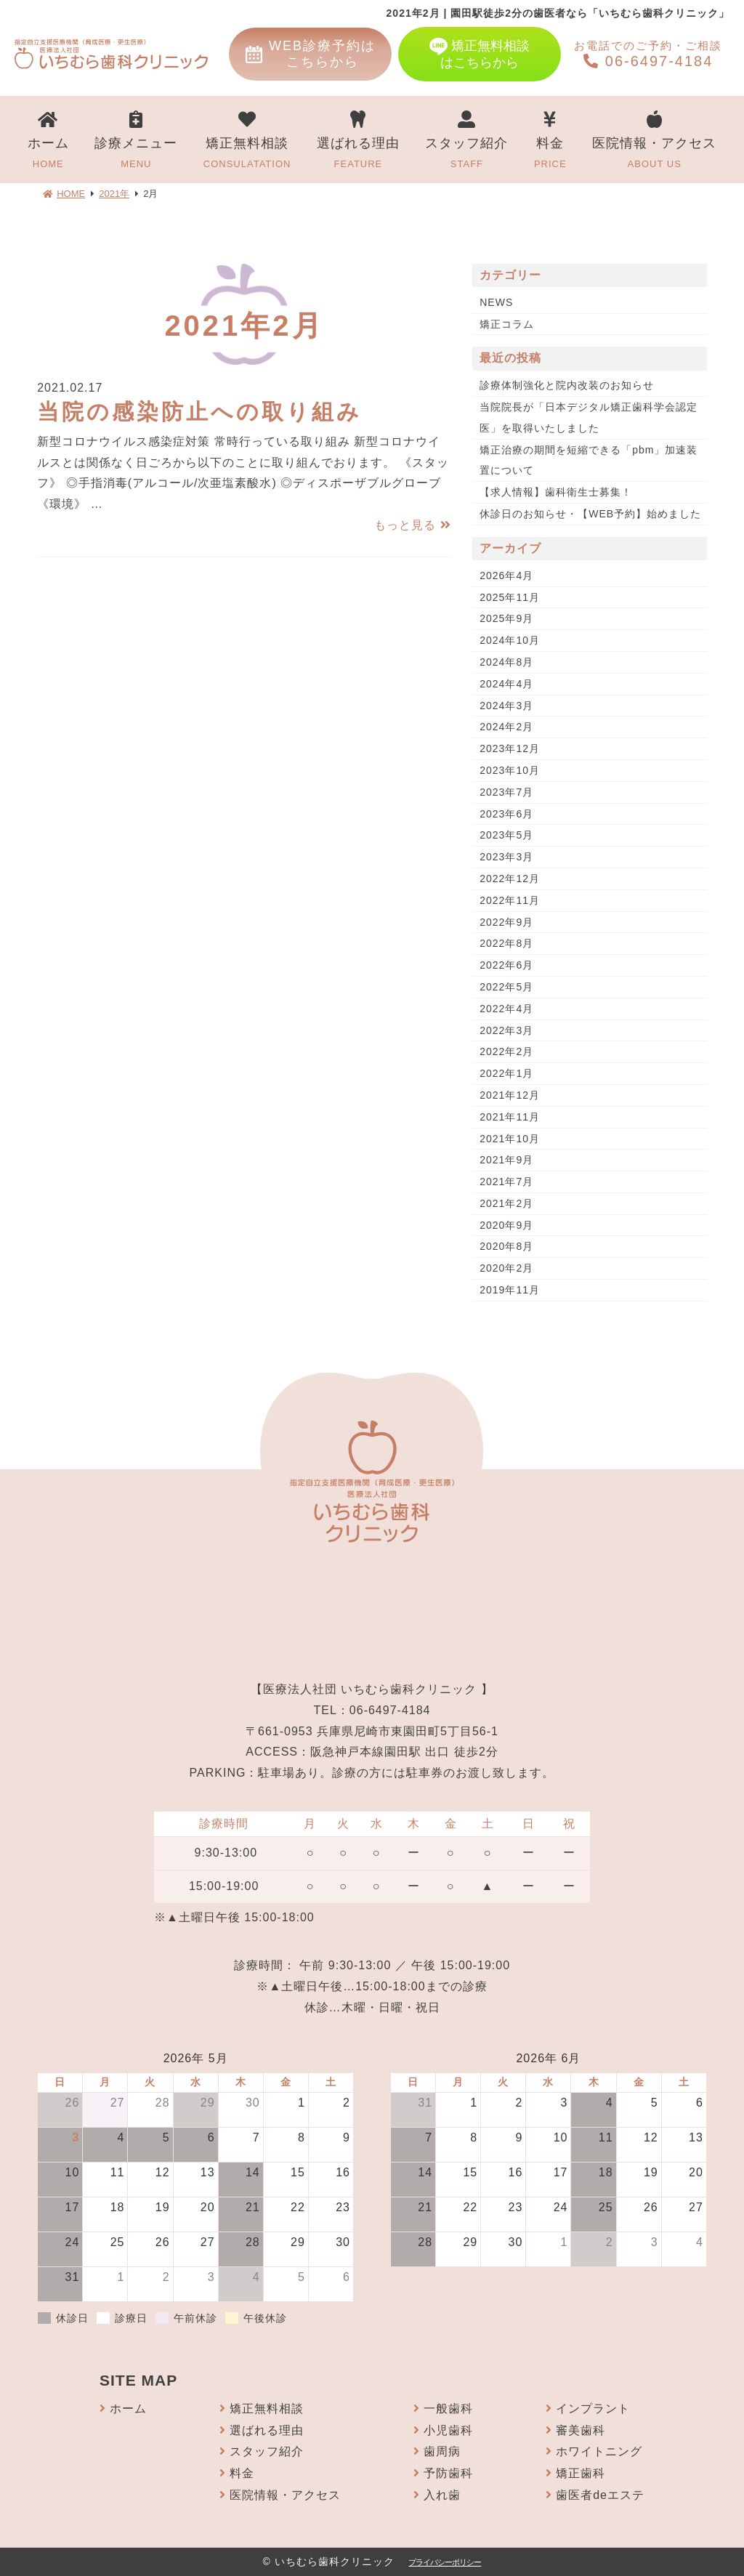 The image size is (744, 2576). Describe the element at coordinates (506, 987) in the screenshot. I see `2022年5月` at that location.